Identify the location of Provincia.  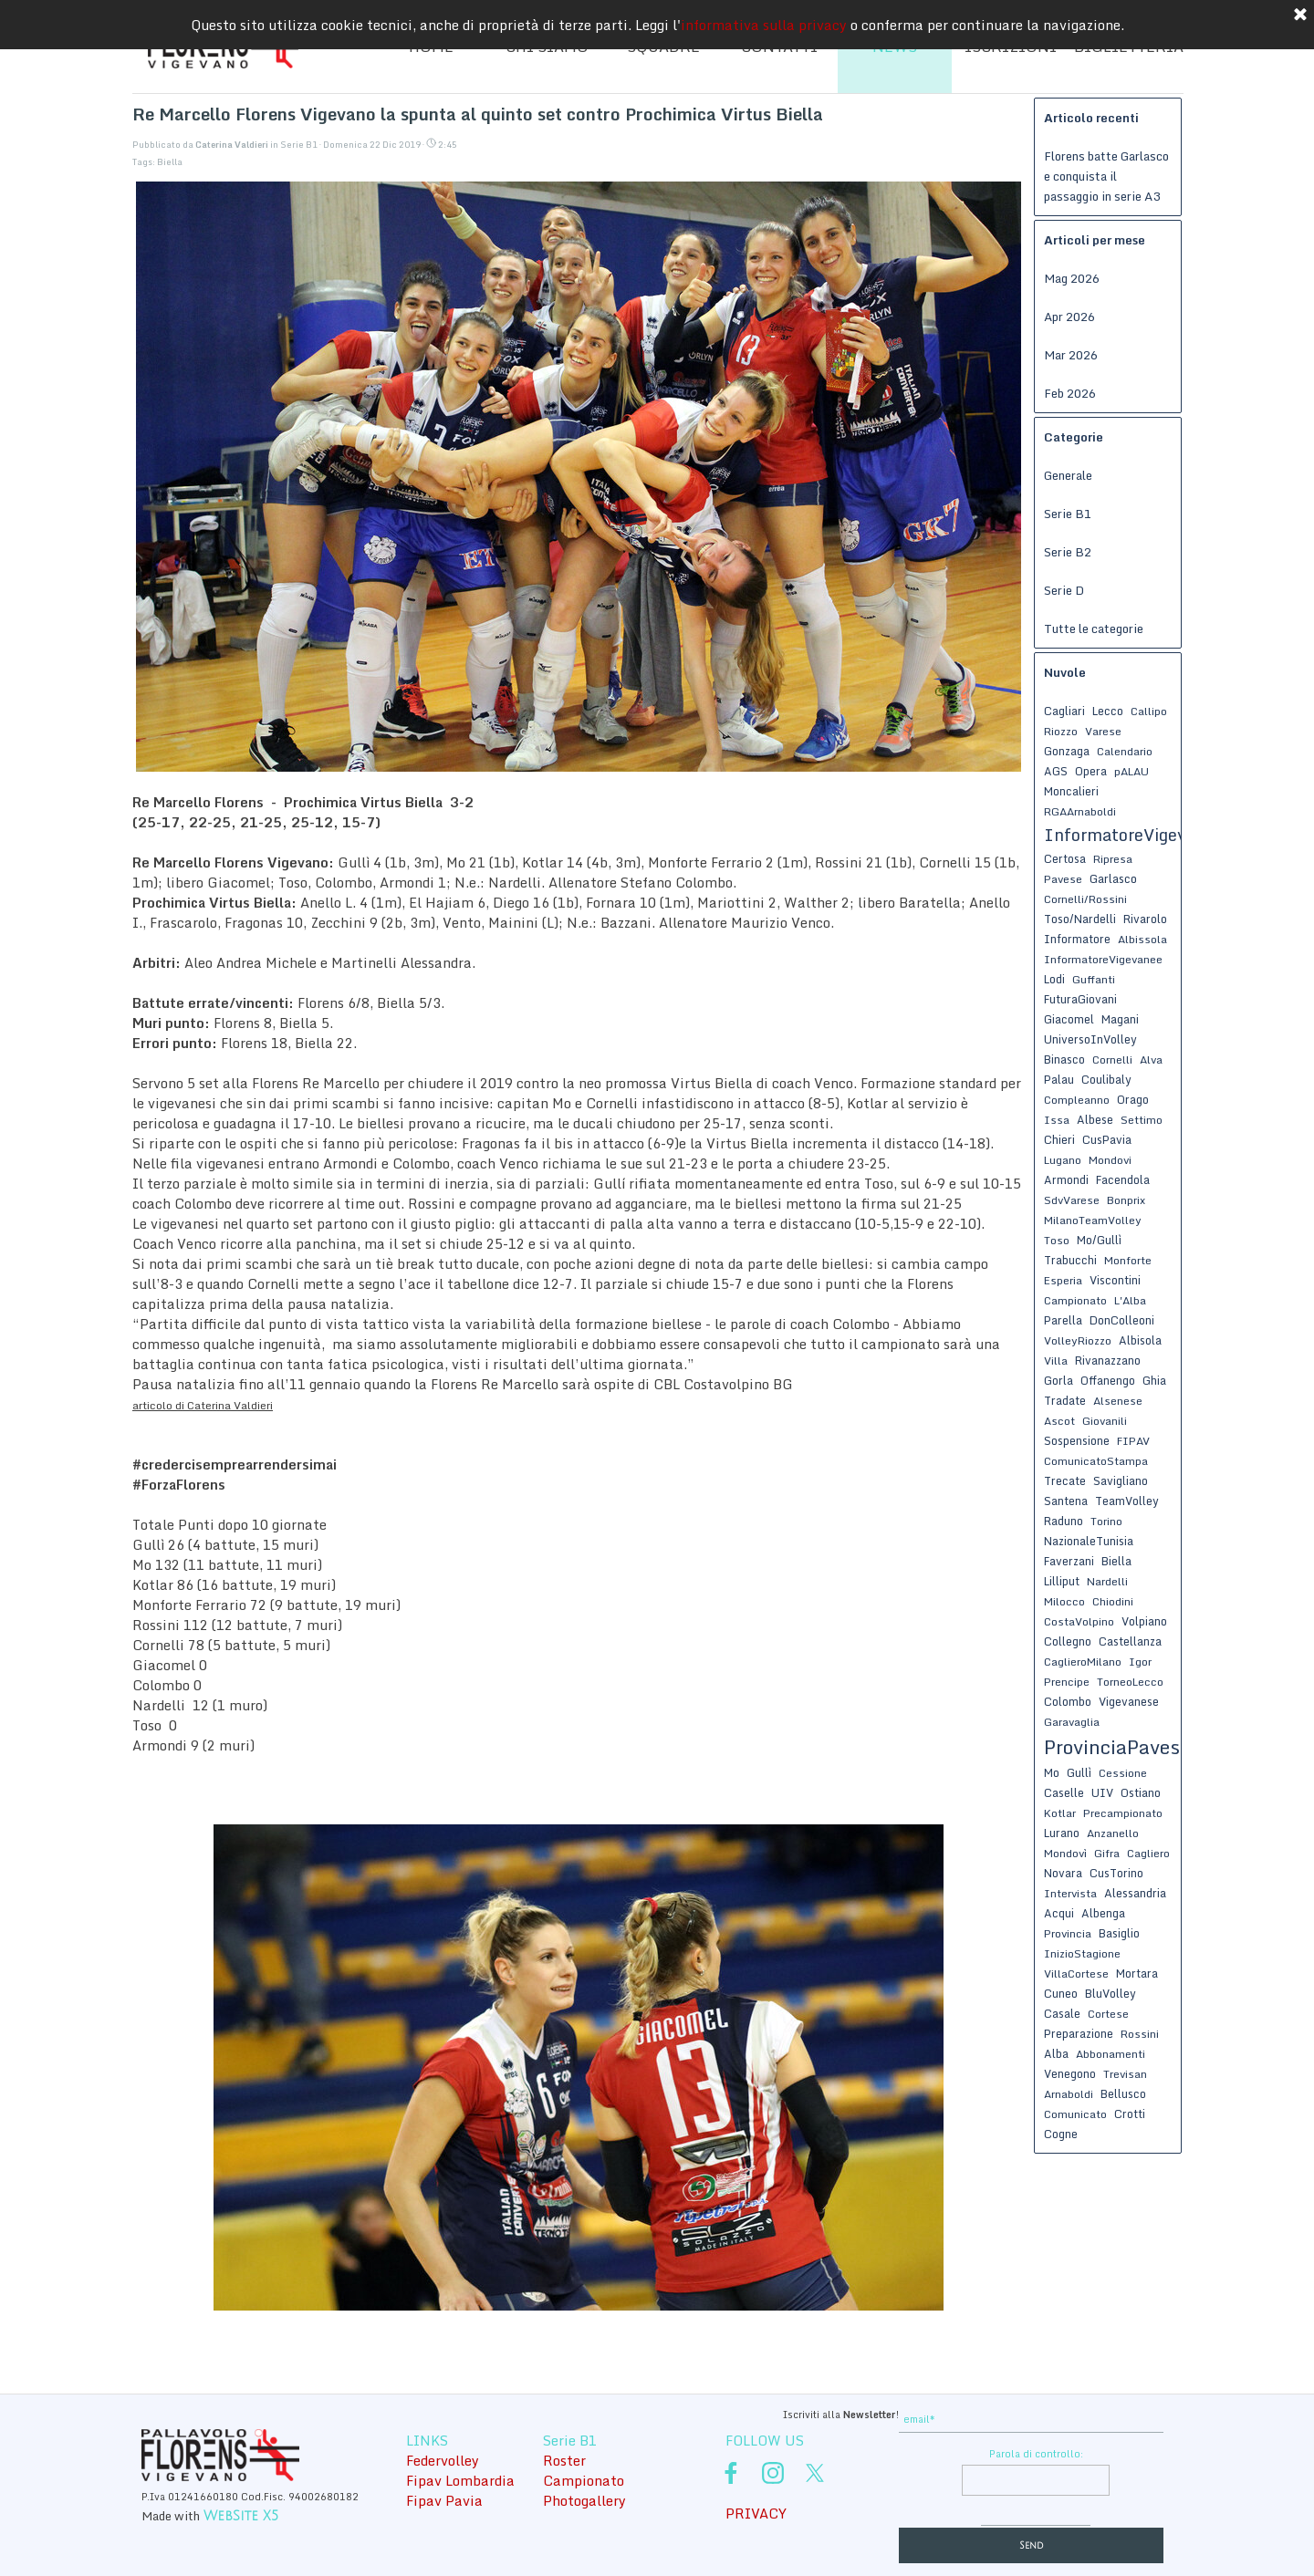
(1067, 1933).